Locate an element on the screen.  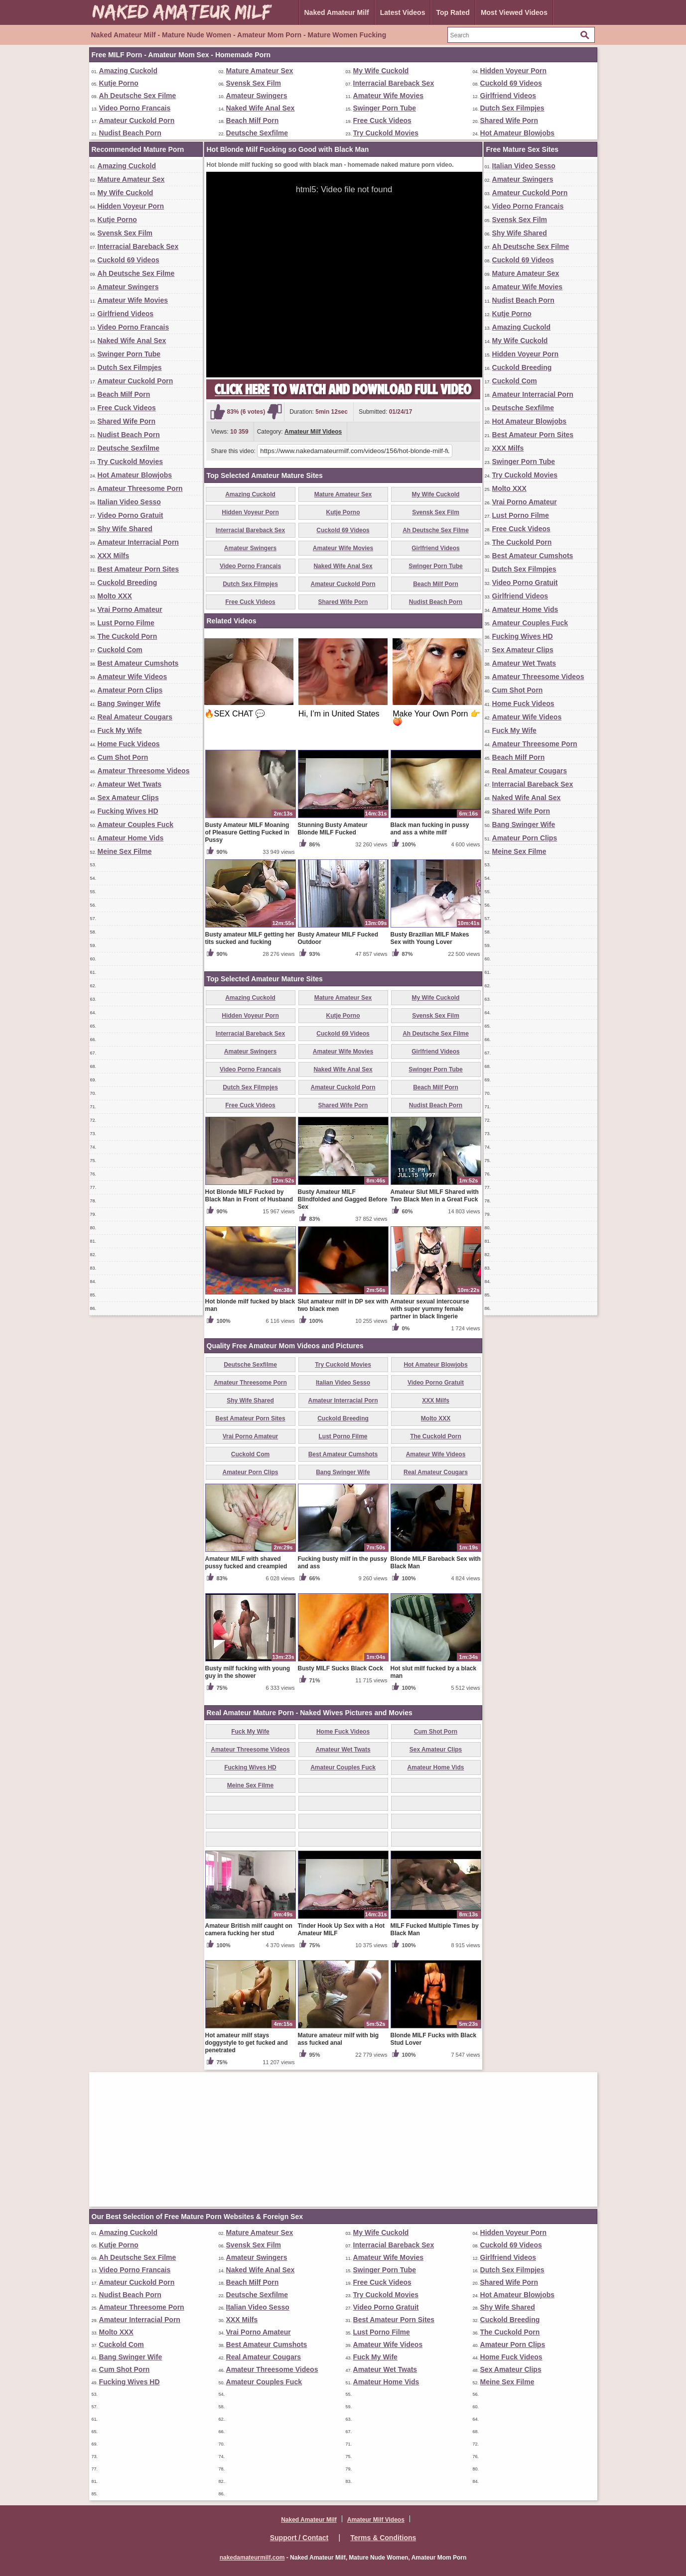
Amateur sexual intercourse with super yummy female partner in black lingerie is located at coordinates (430, 1309).